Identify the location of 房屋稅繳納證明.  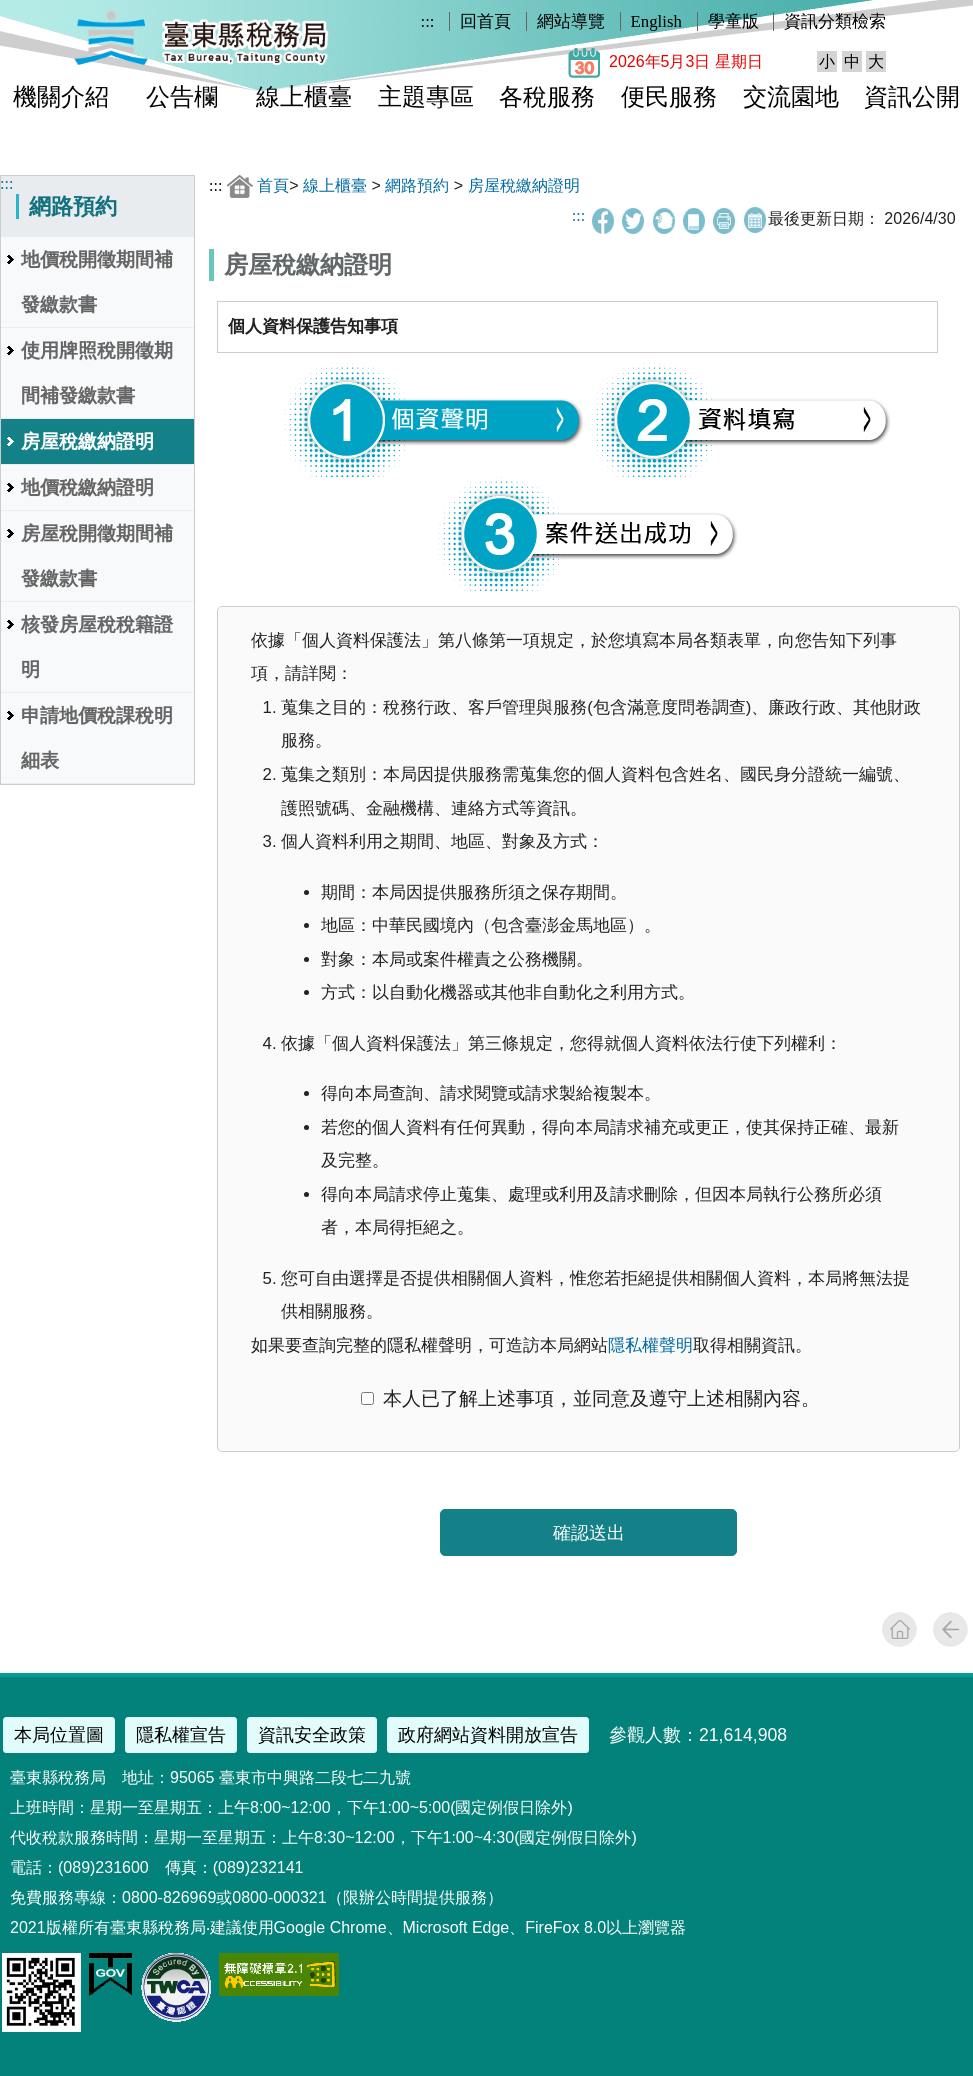
(87, 441).